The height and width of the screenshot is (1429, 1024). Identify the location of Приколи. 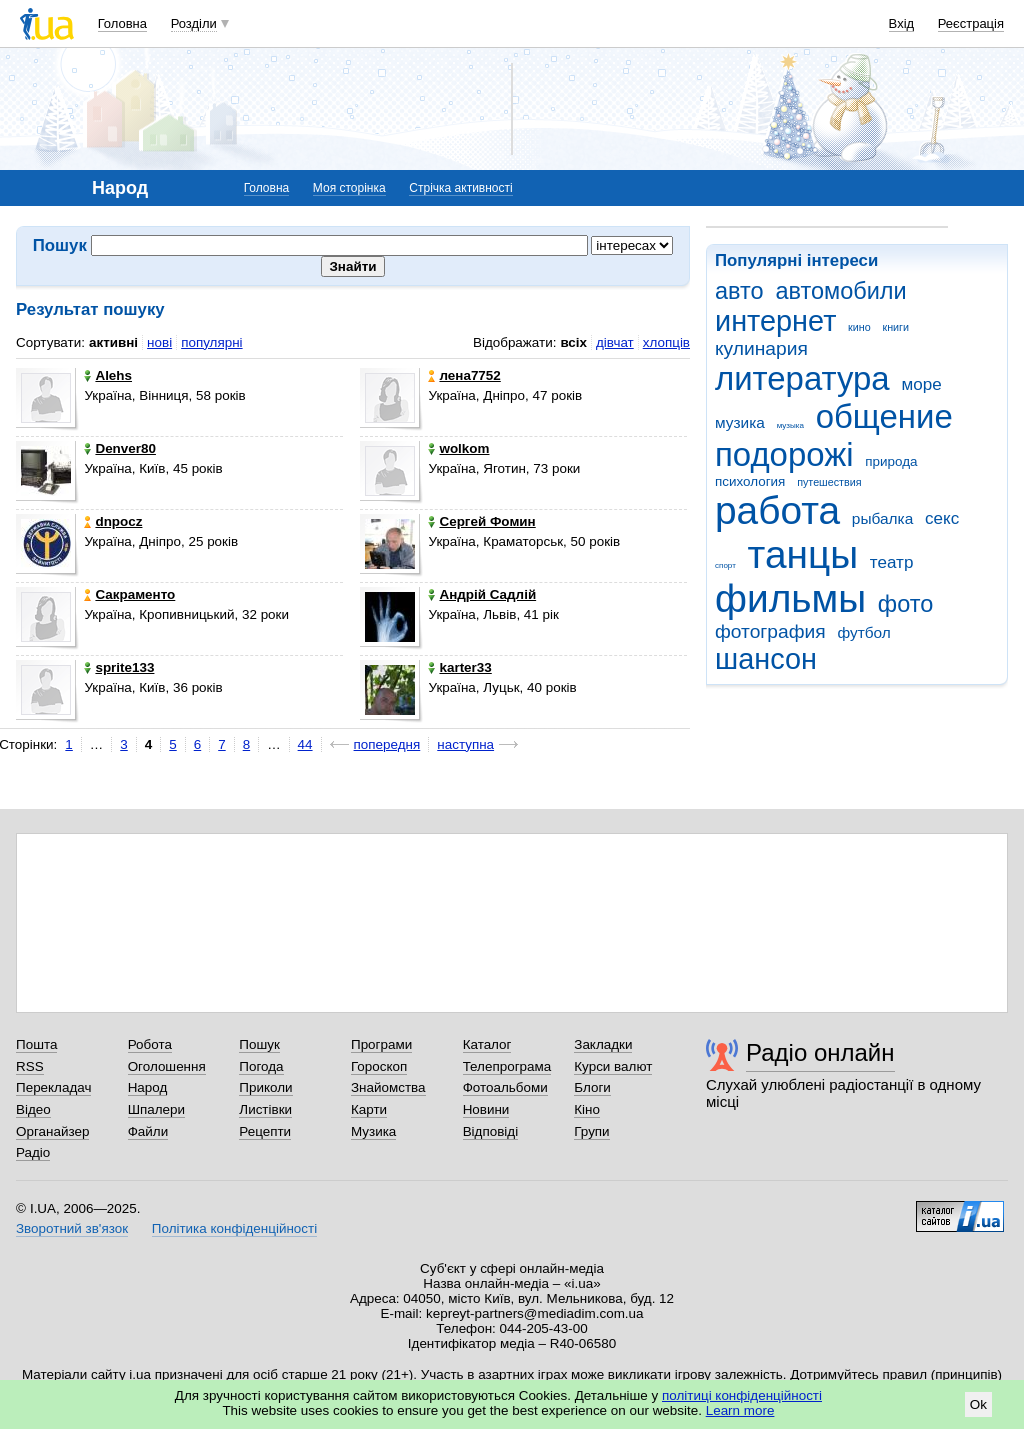
(265, 1087).